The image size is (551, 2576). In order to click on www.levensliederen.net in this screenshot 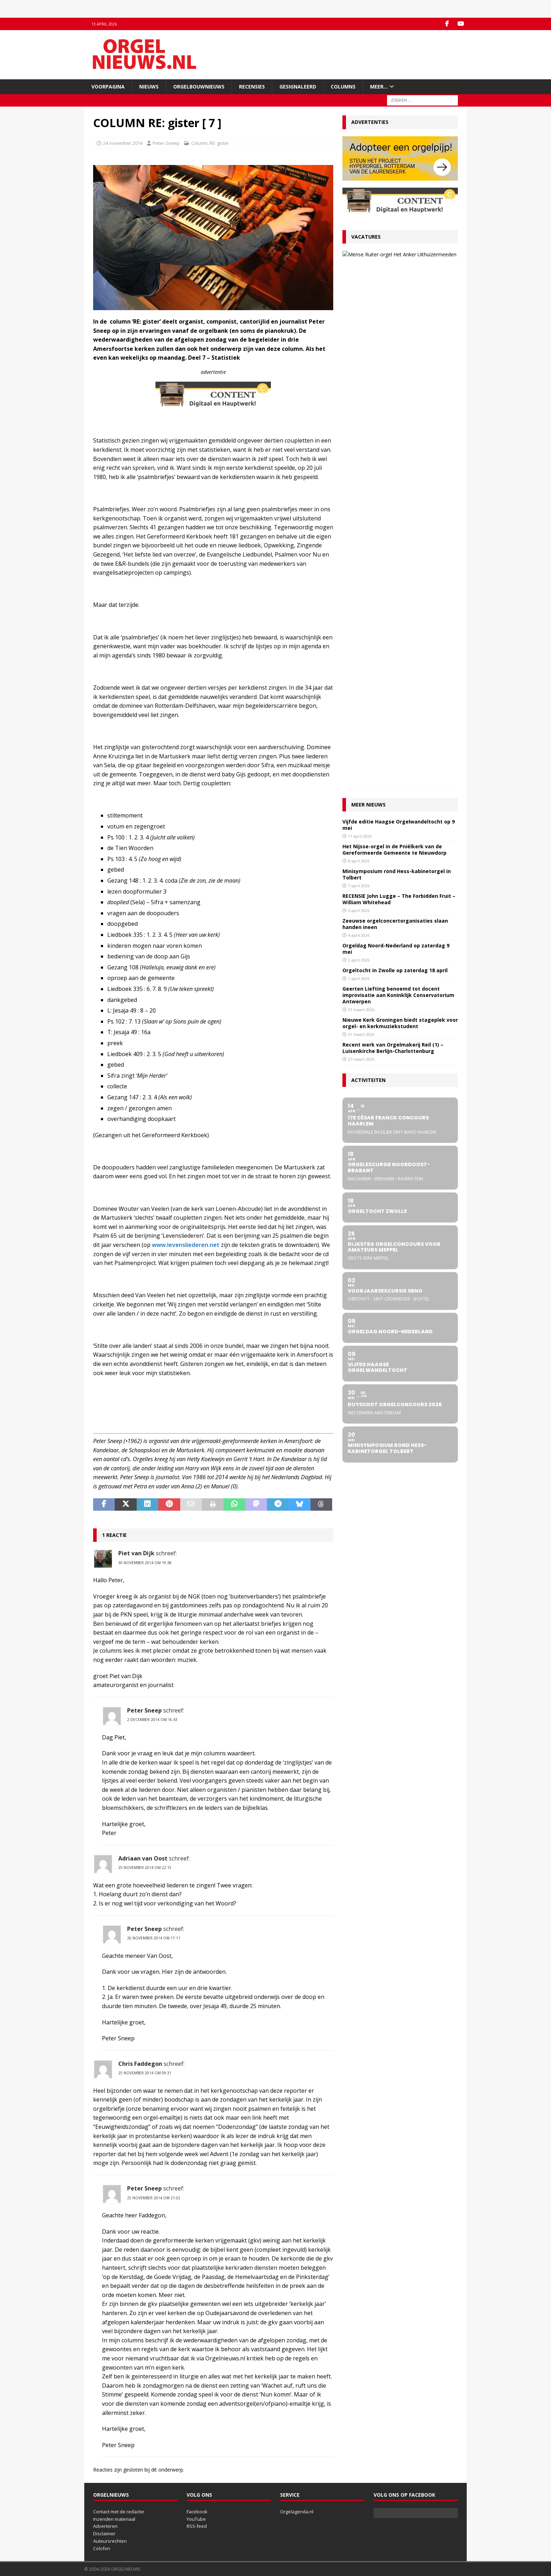, I will do `click(186, 1245)`.